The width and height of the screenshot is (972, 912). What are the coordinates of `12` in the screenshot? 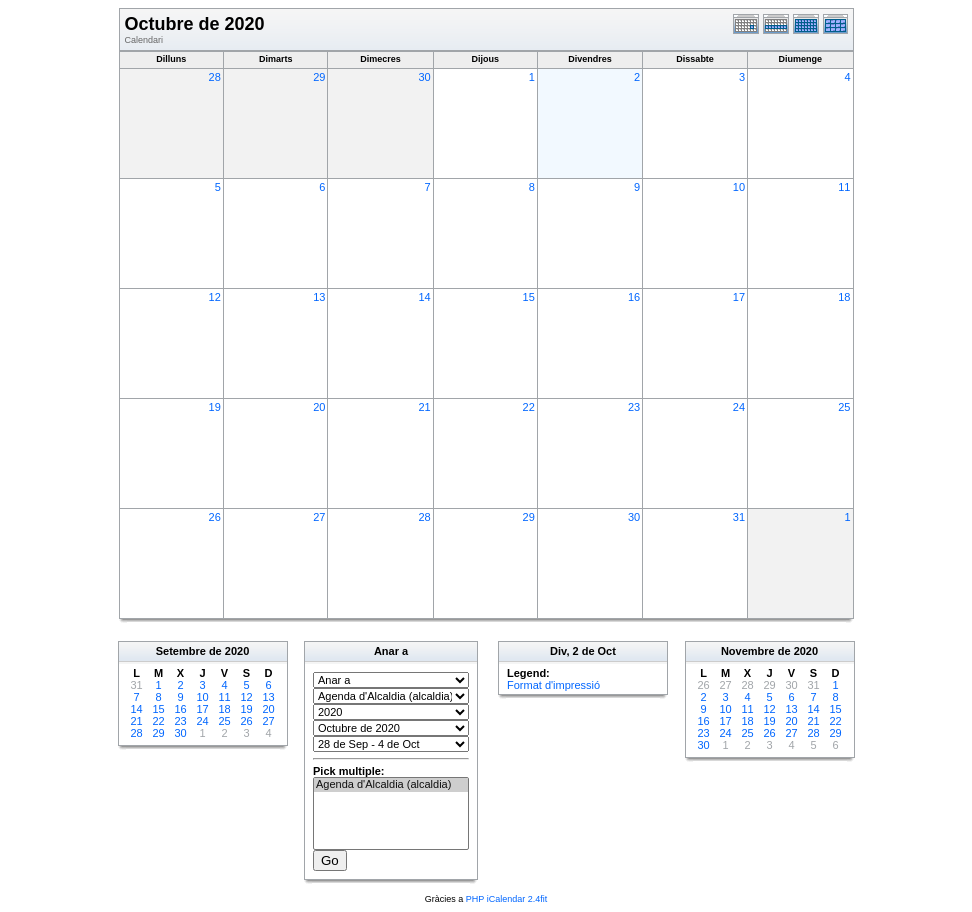 It's located at (215, 297).